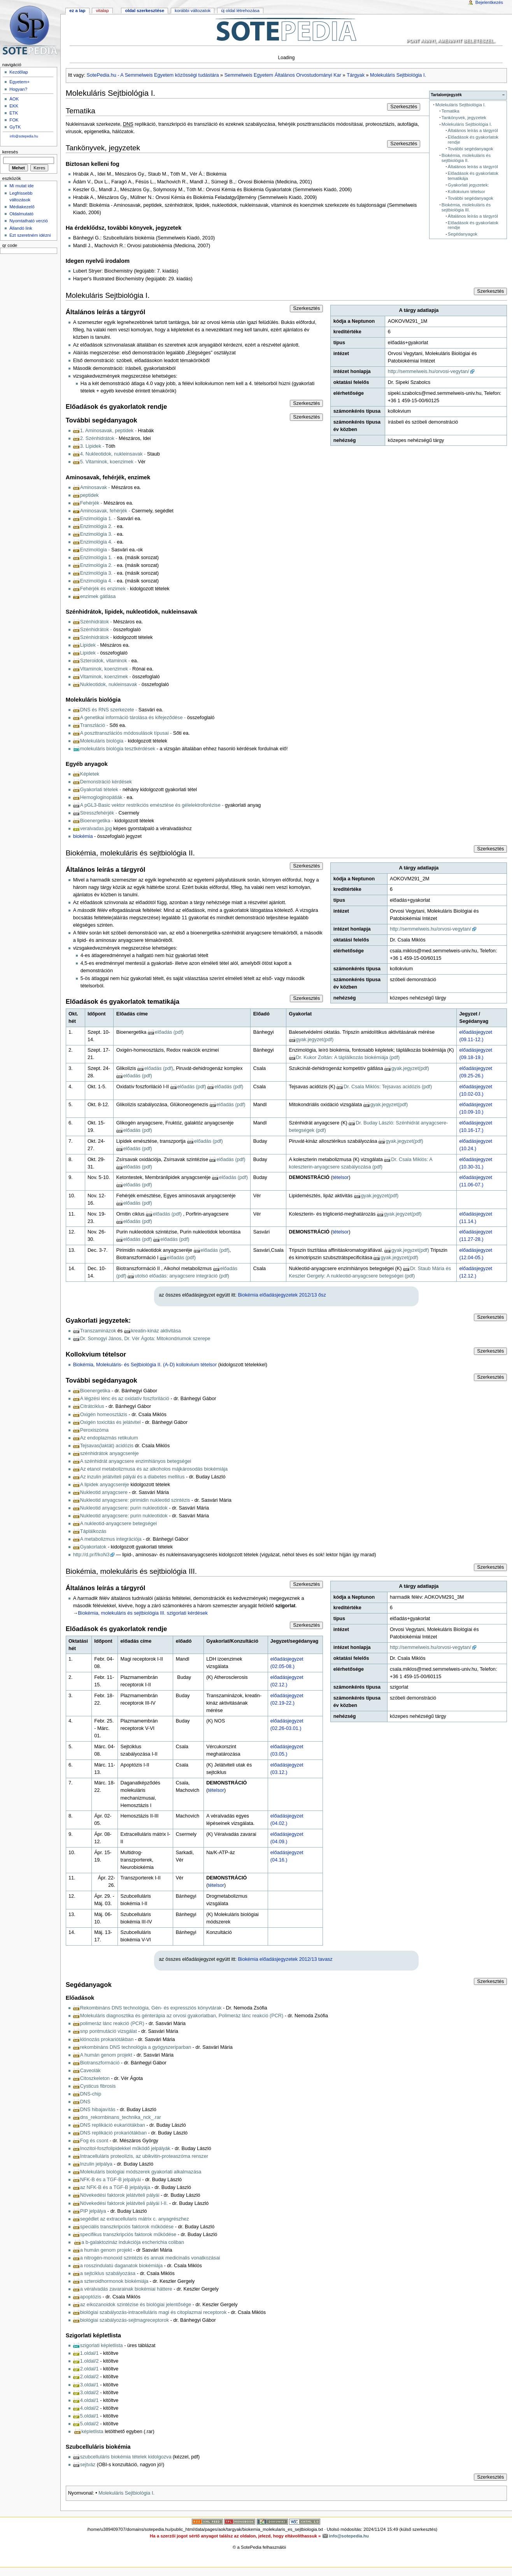 The height and width of the screenshot is (2576, 512). I want to click on NFK-B és a TGF-B jelpályái, so click(110, 2179).